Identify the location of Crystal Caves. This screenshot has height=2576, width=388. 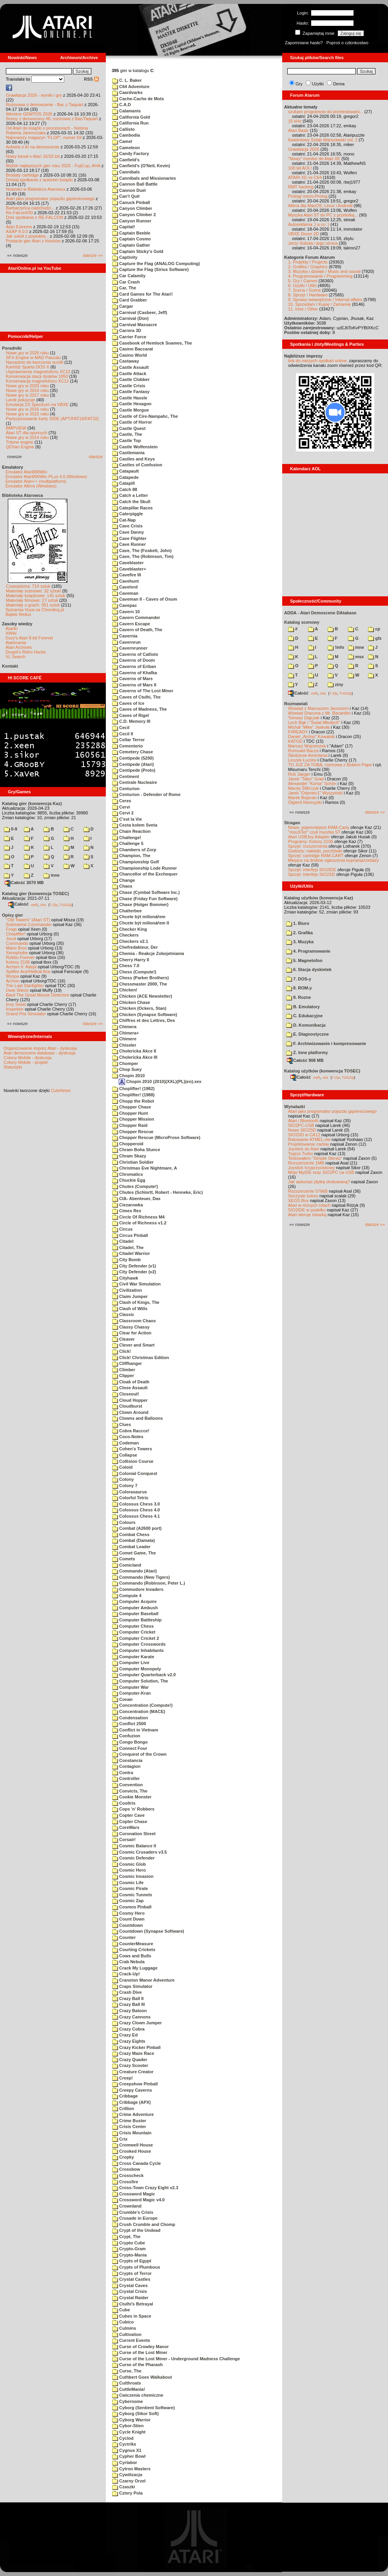
(130, 2285).